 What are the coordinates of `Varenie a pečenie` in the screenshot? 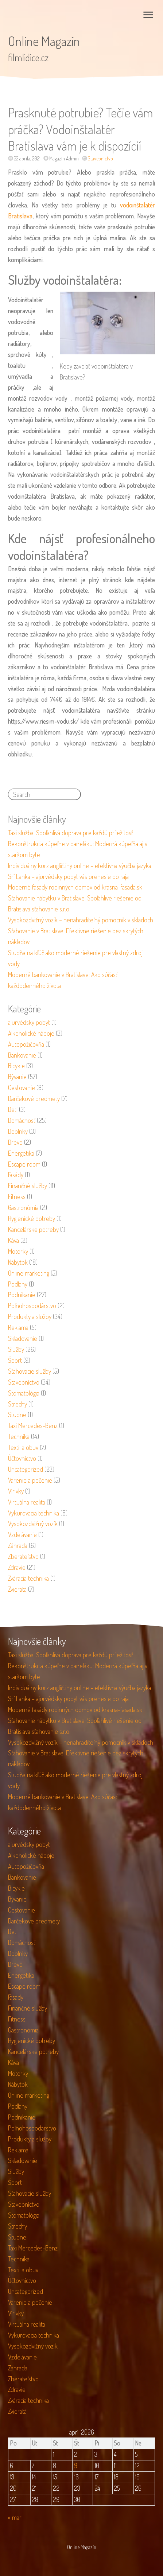 It's located at (30, 1480).